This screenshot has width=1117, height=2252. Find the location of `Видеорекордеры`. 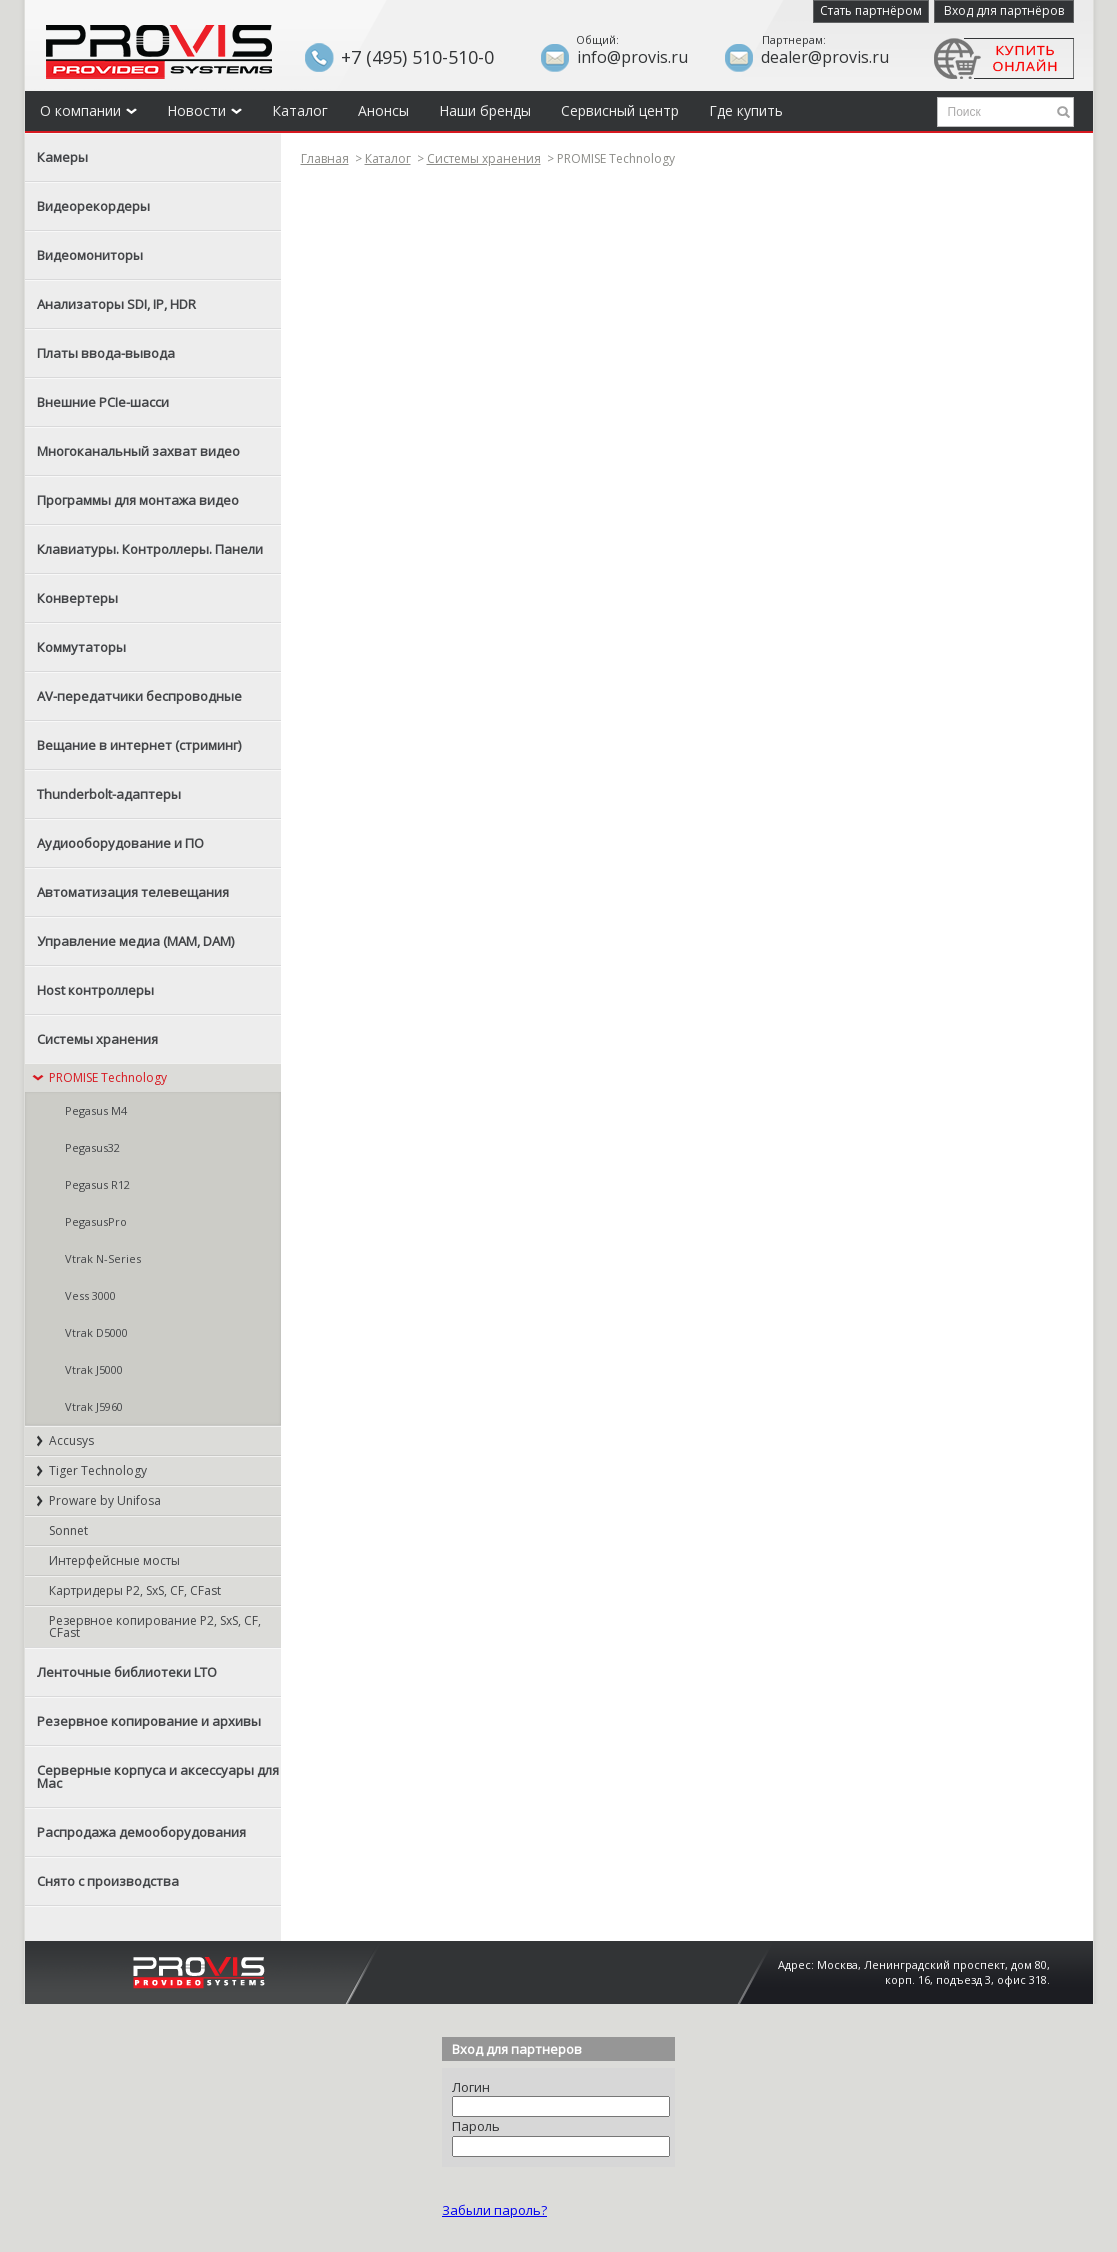

Видеорекордеры is located at coordinates (93, 206).